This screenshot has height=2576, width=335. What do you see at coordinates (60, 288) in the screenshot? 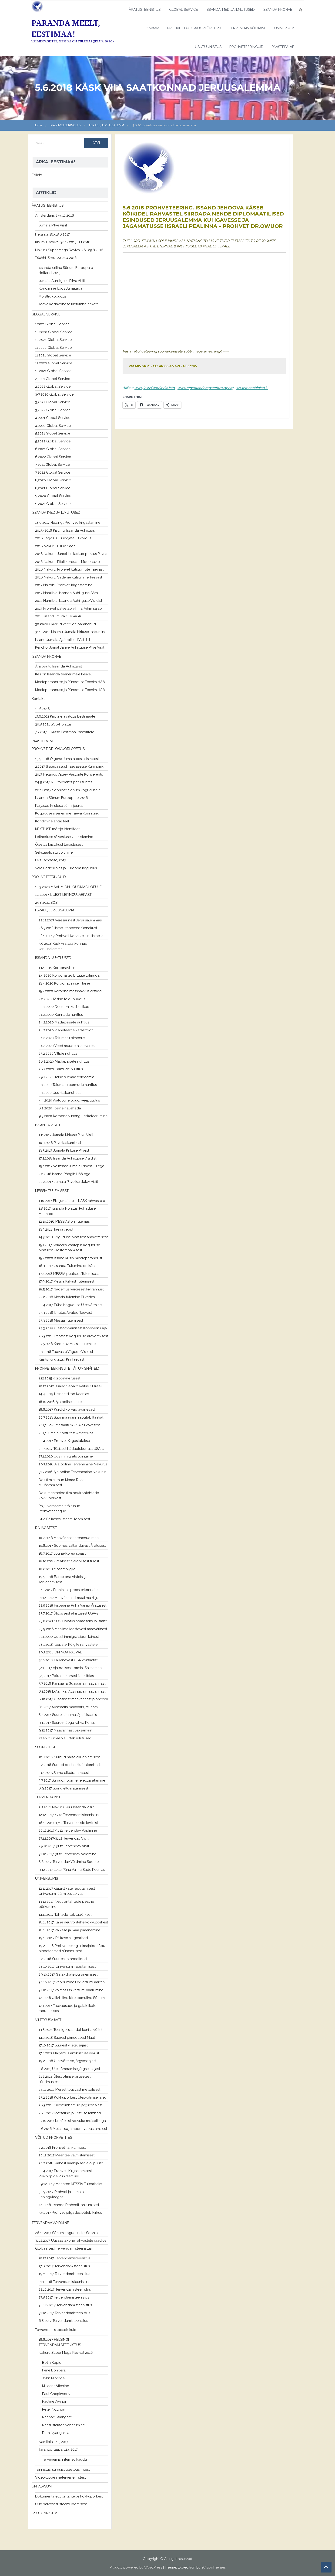
I see `Kõndimine koos Jumalaga` at bounding box center [60, 288].